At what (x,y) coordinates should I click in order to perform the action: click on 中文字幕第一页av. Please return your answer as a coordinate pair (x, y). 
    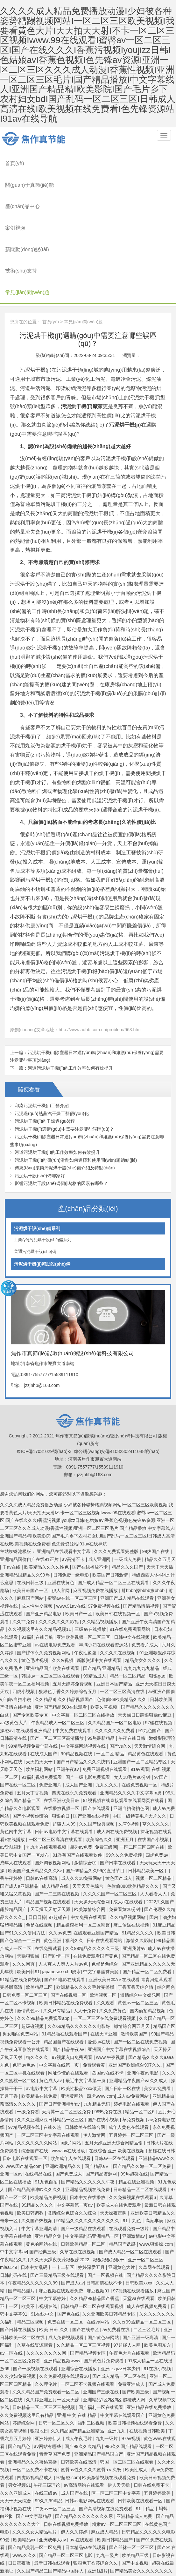
    Looking at the image, I should click on (75, 2136).